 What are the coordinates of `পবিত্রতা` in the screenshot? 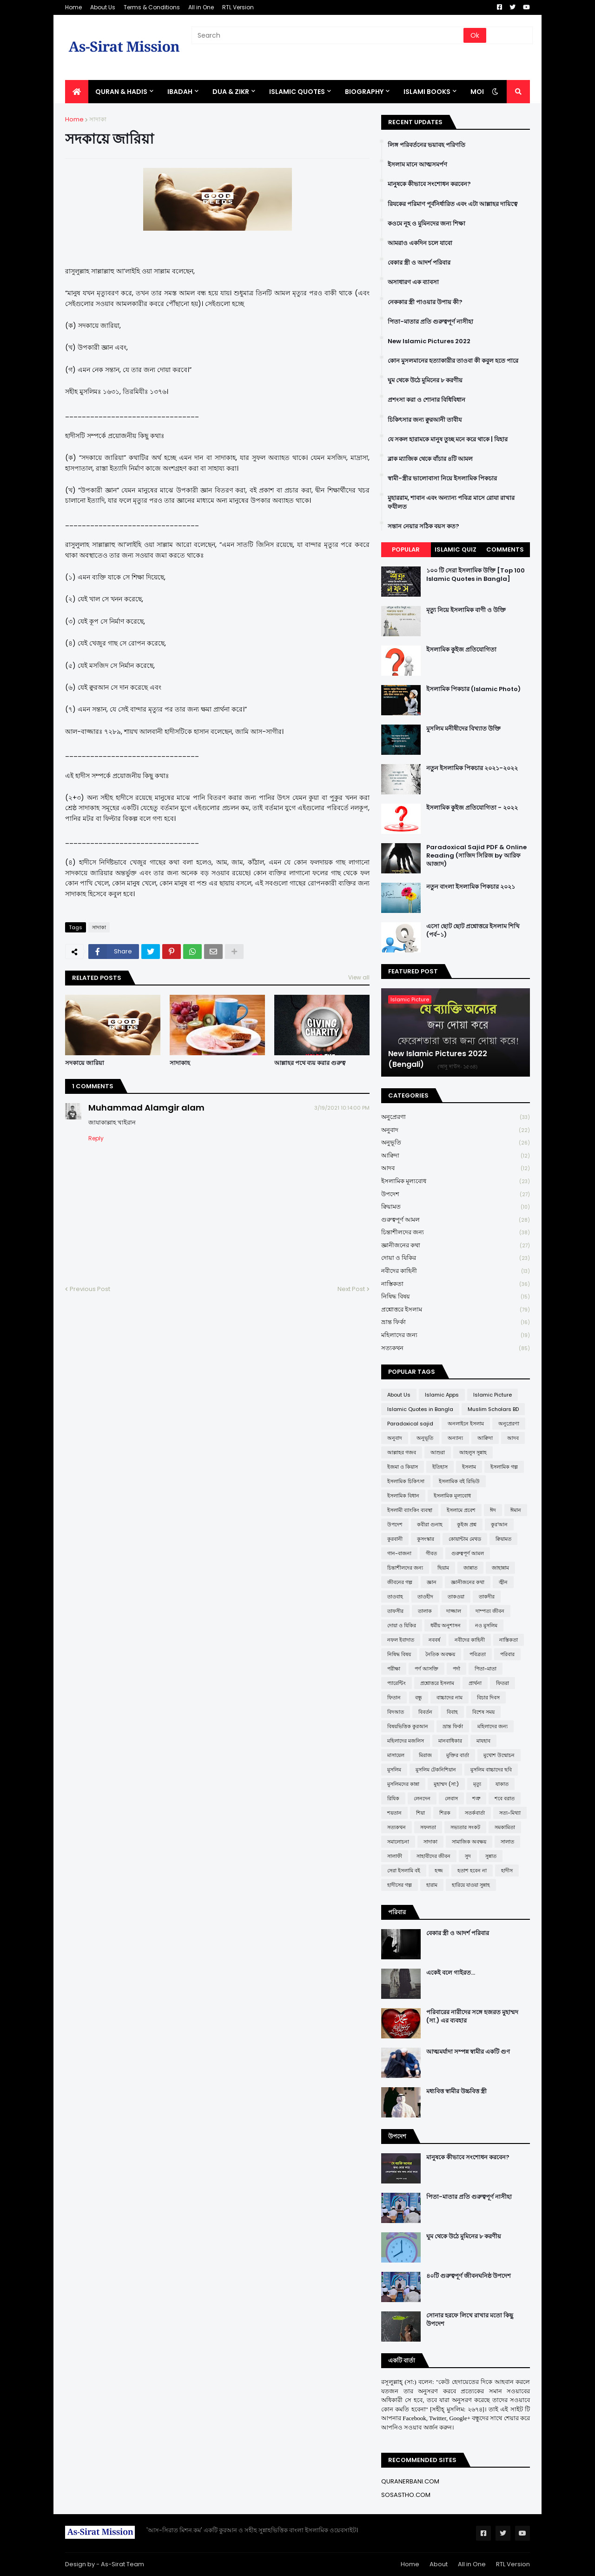 It's located at (477, 1654).